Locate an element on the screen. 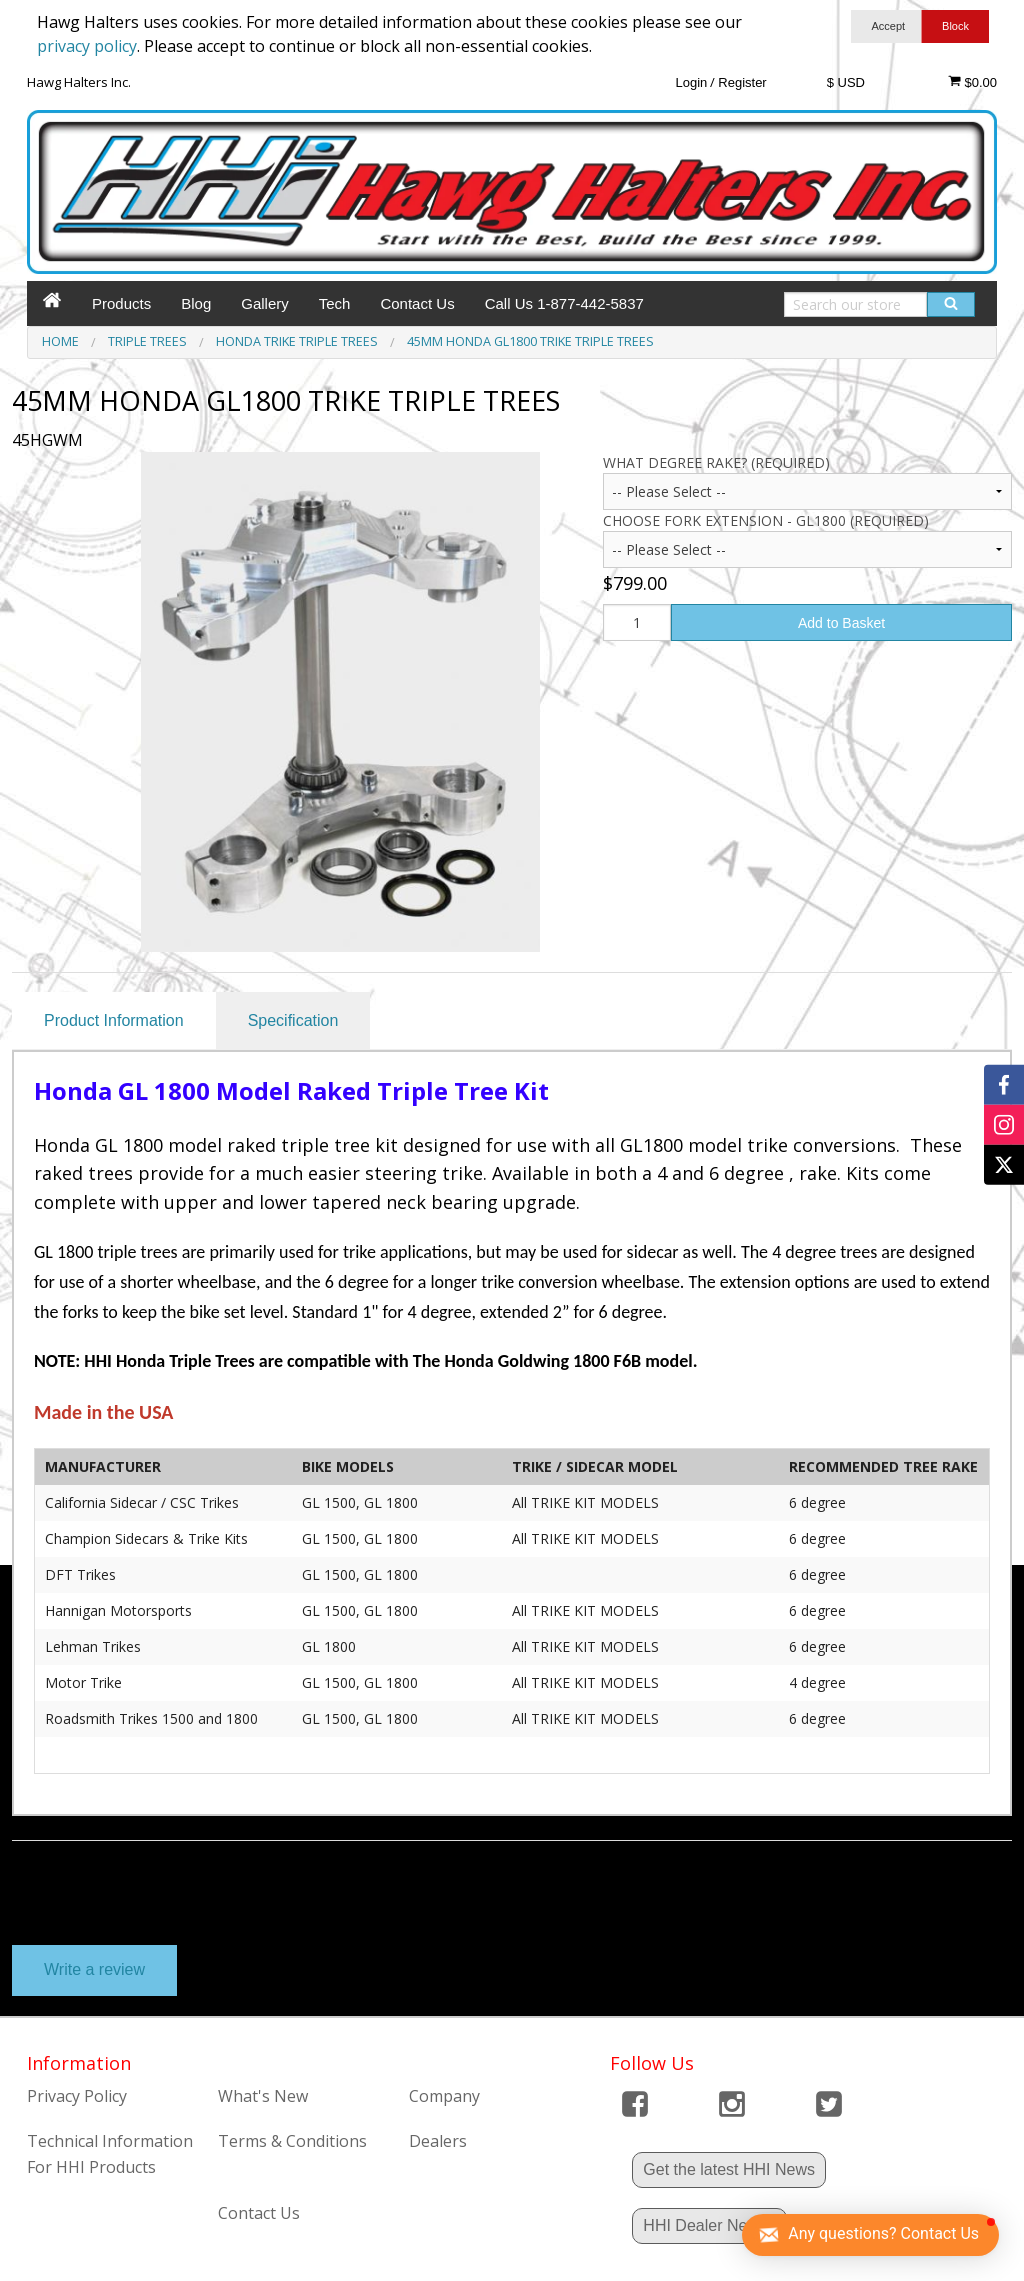 The width and height of the screenshot is (1024, 2281). Dealers is located at coordinates (438, 2141).